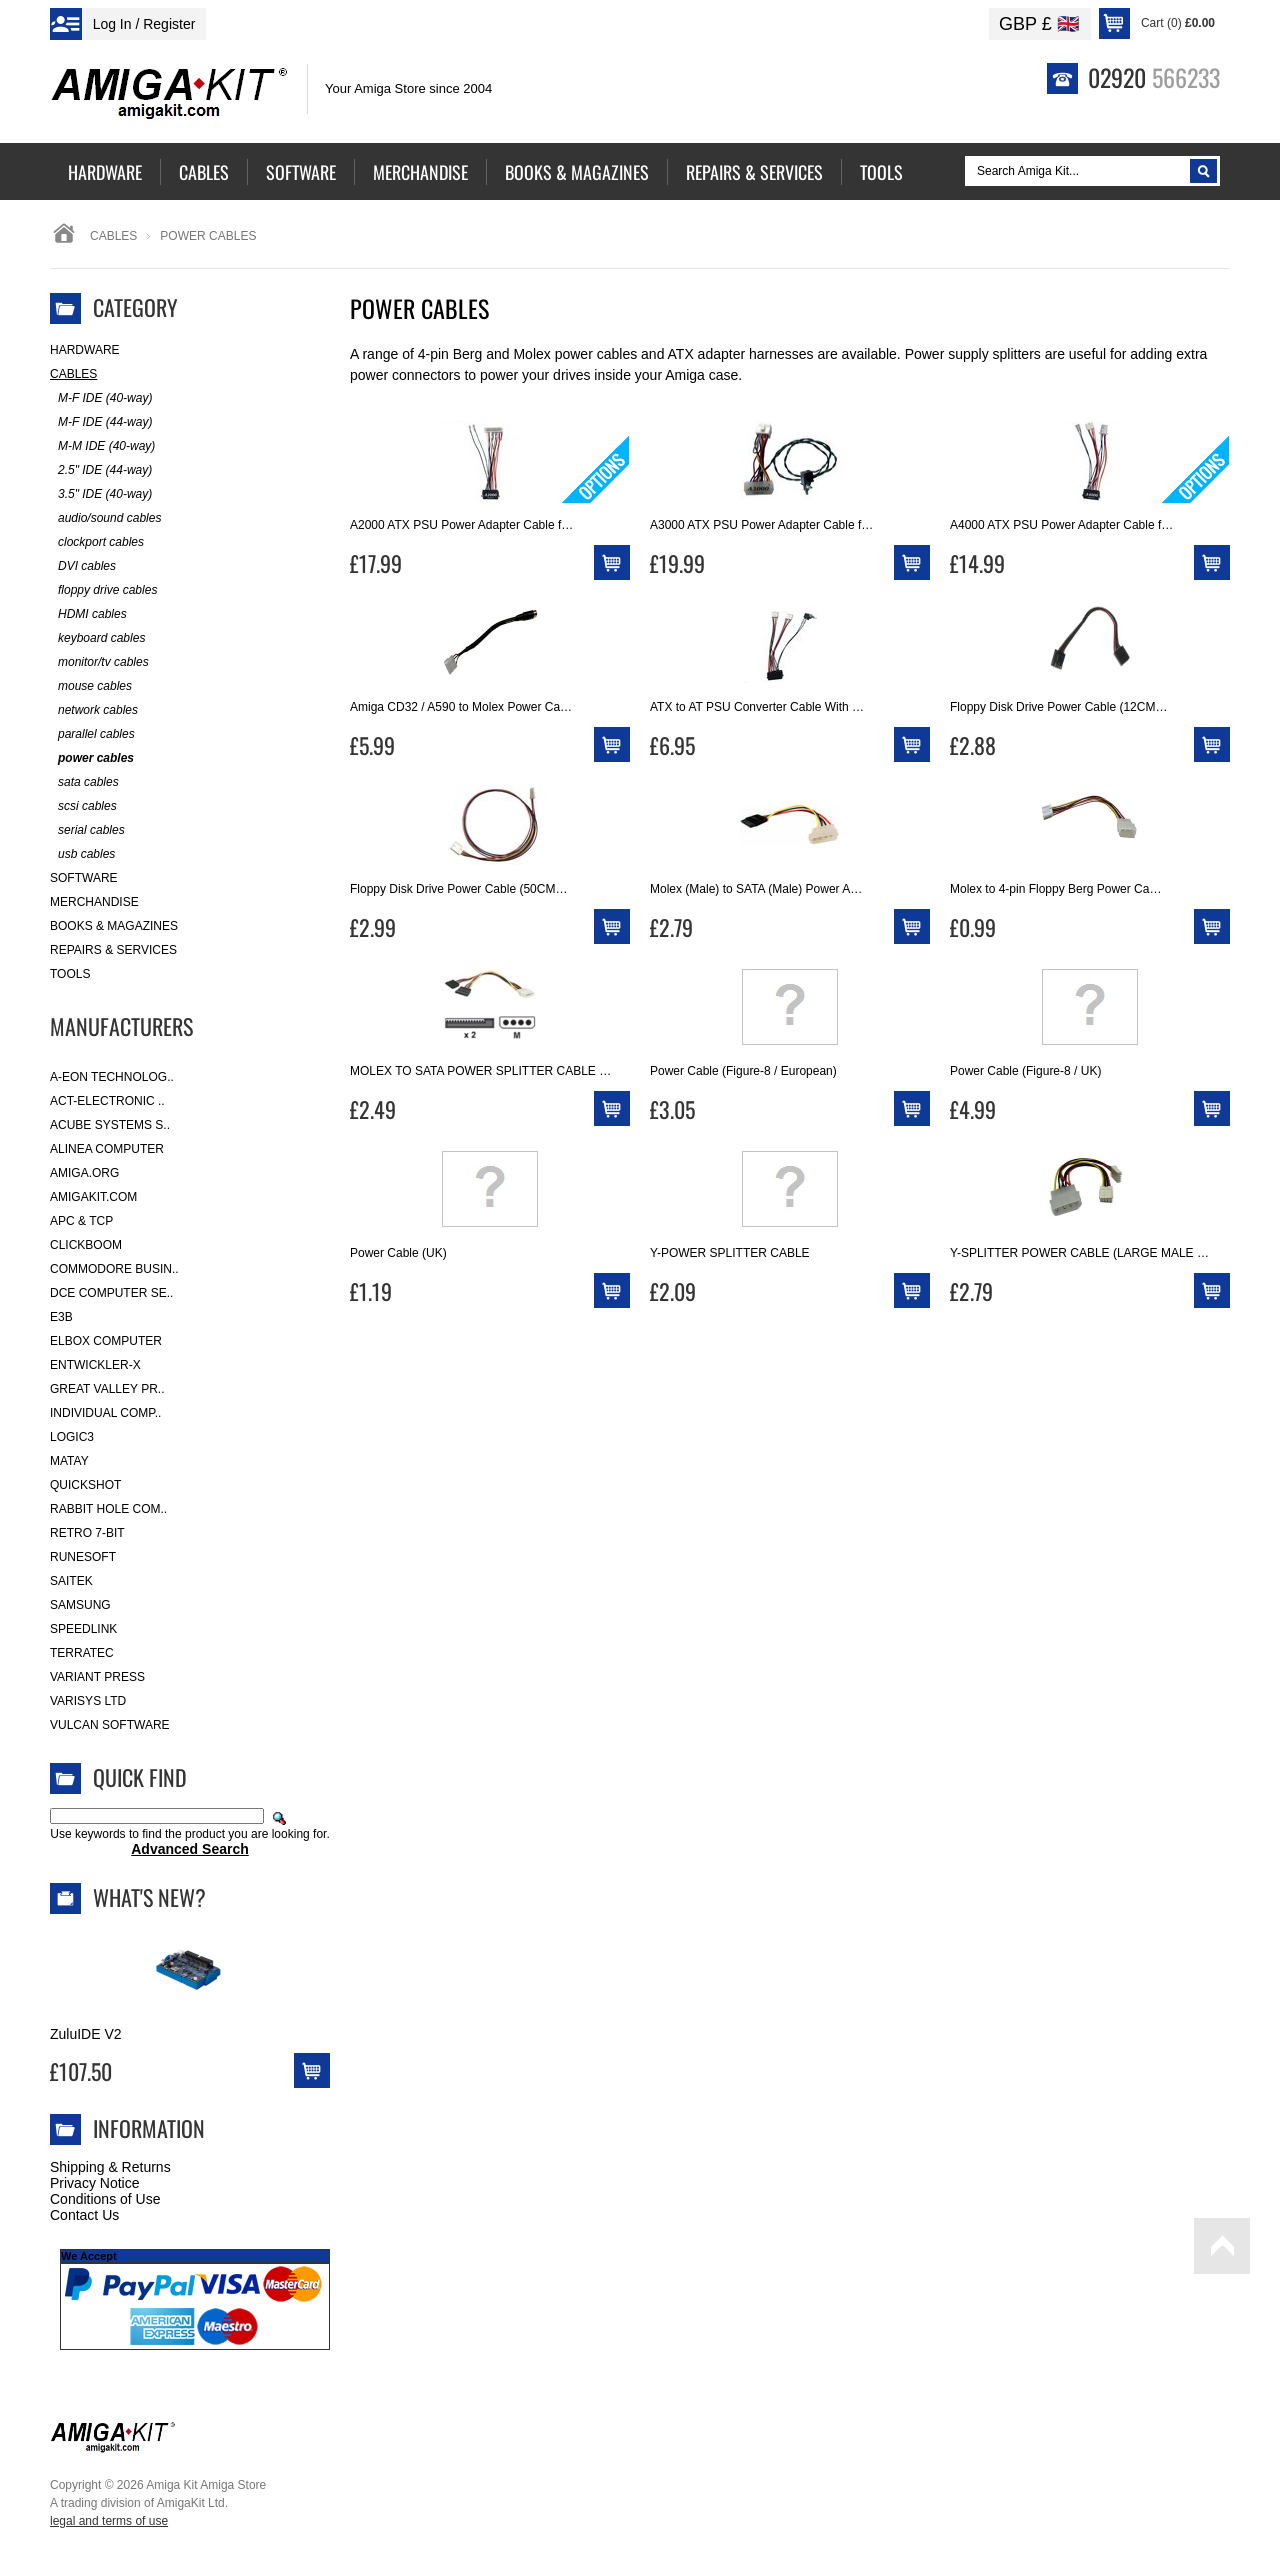  Describe the element at coordinates (107, 1101) in the screenshot. I see `ACT-Electronic ..` at that location.